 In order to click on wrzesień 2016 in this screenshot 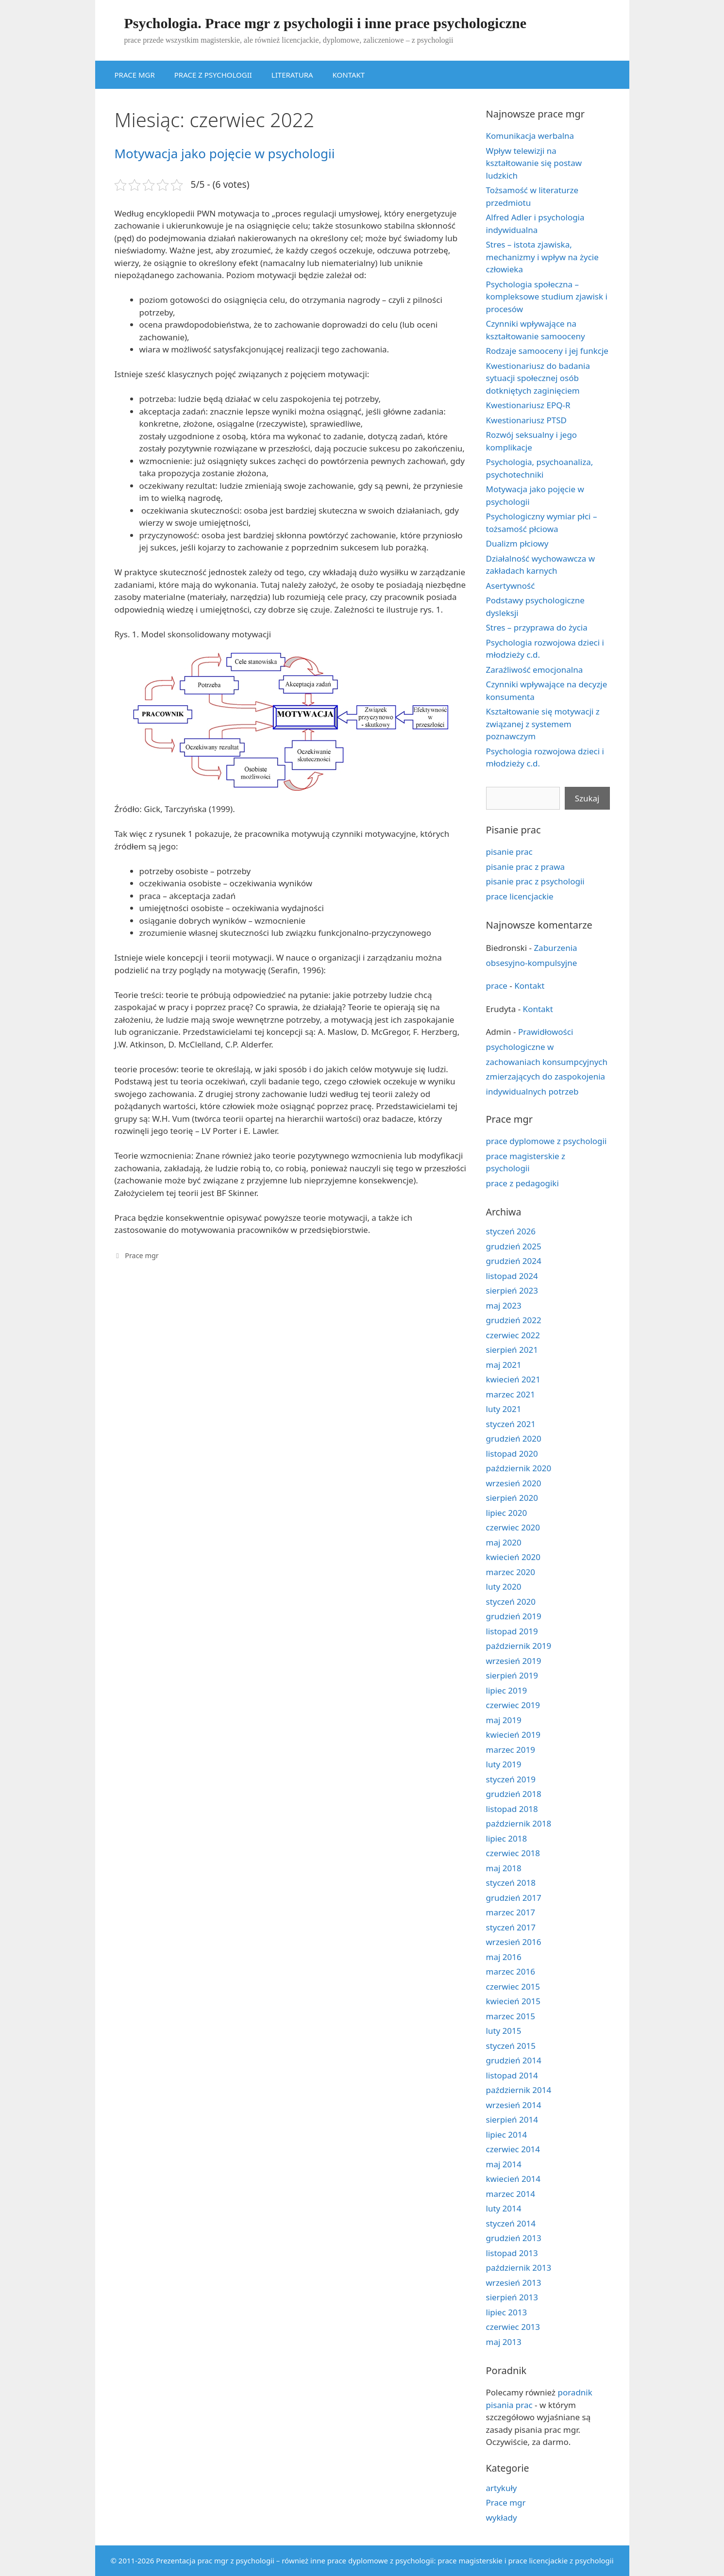, I will do `click(513, 1941)`.